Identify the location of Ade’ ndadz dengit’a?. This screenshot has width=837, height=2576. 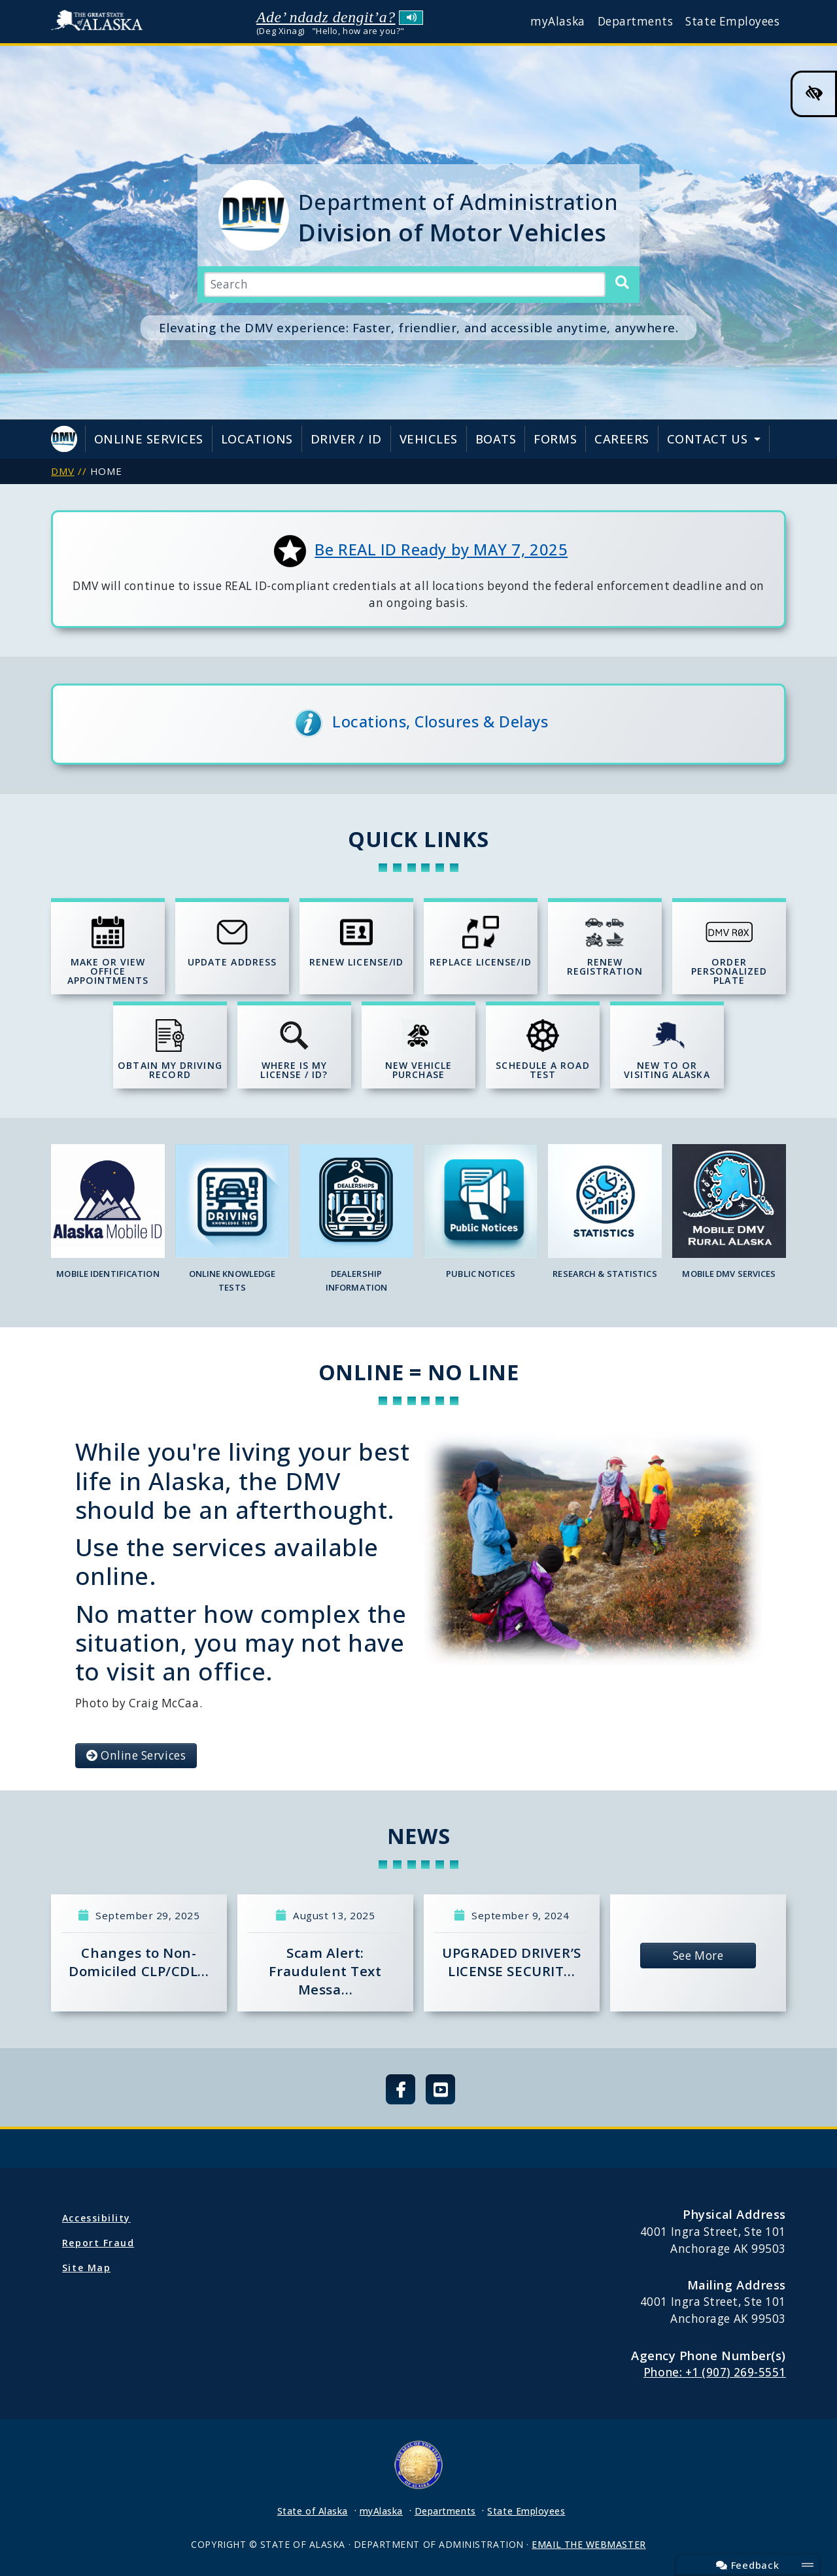
(326, 17).